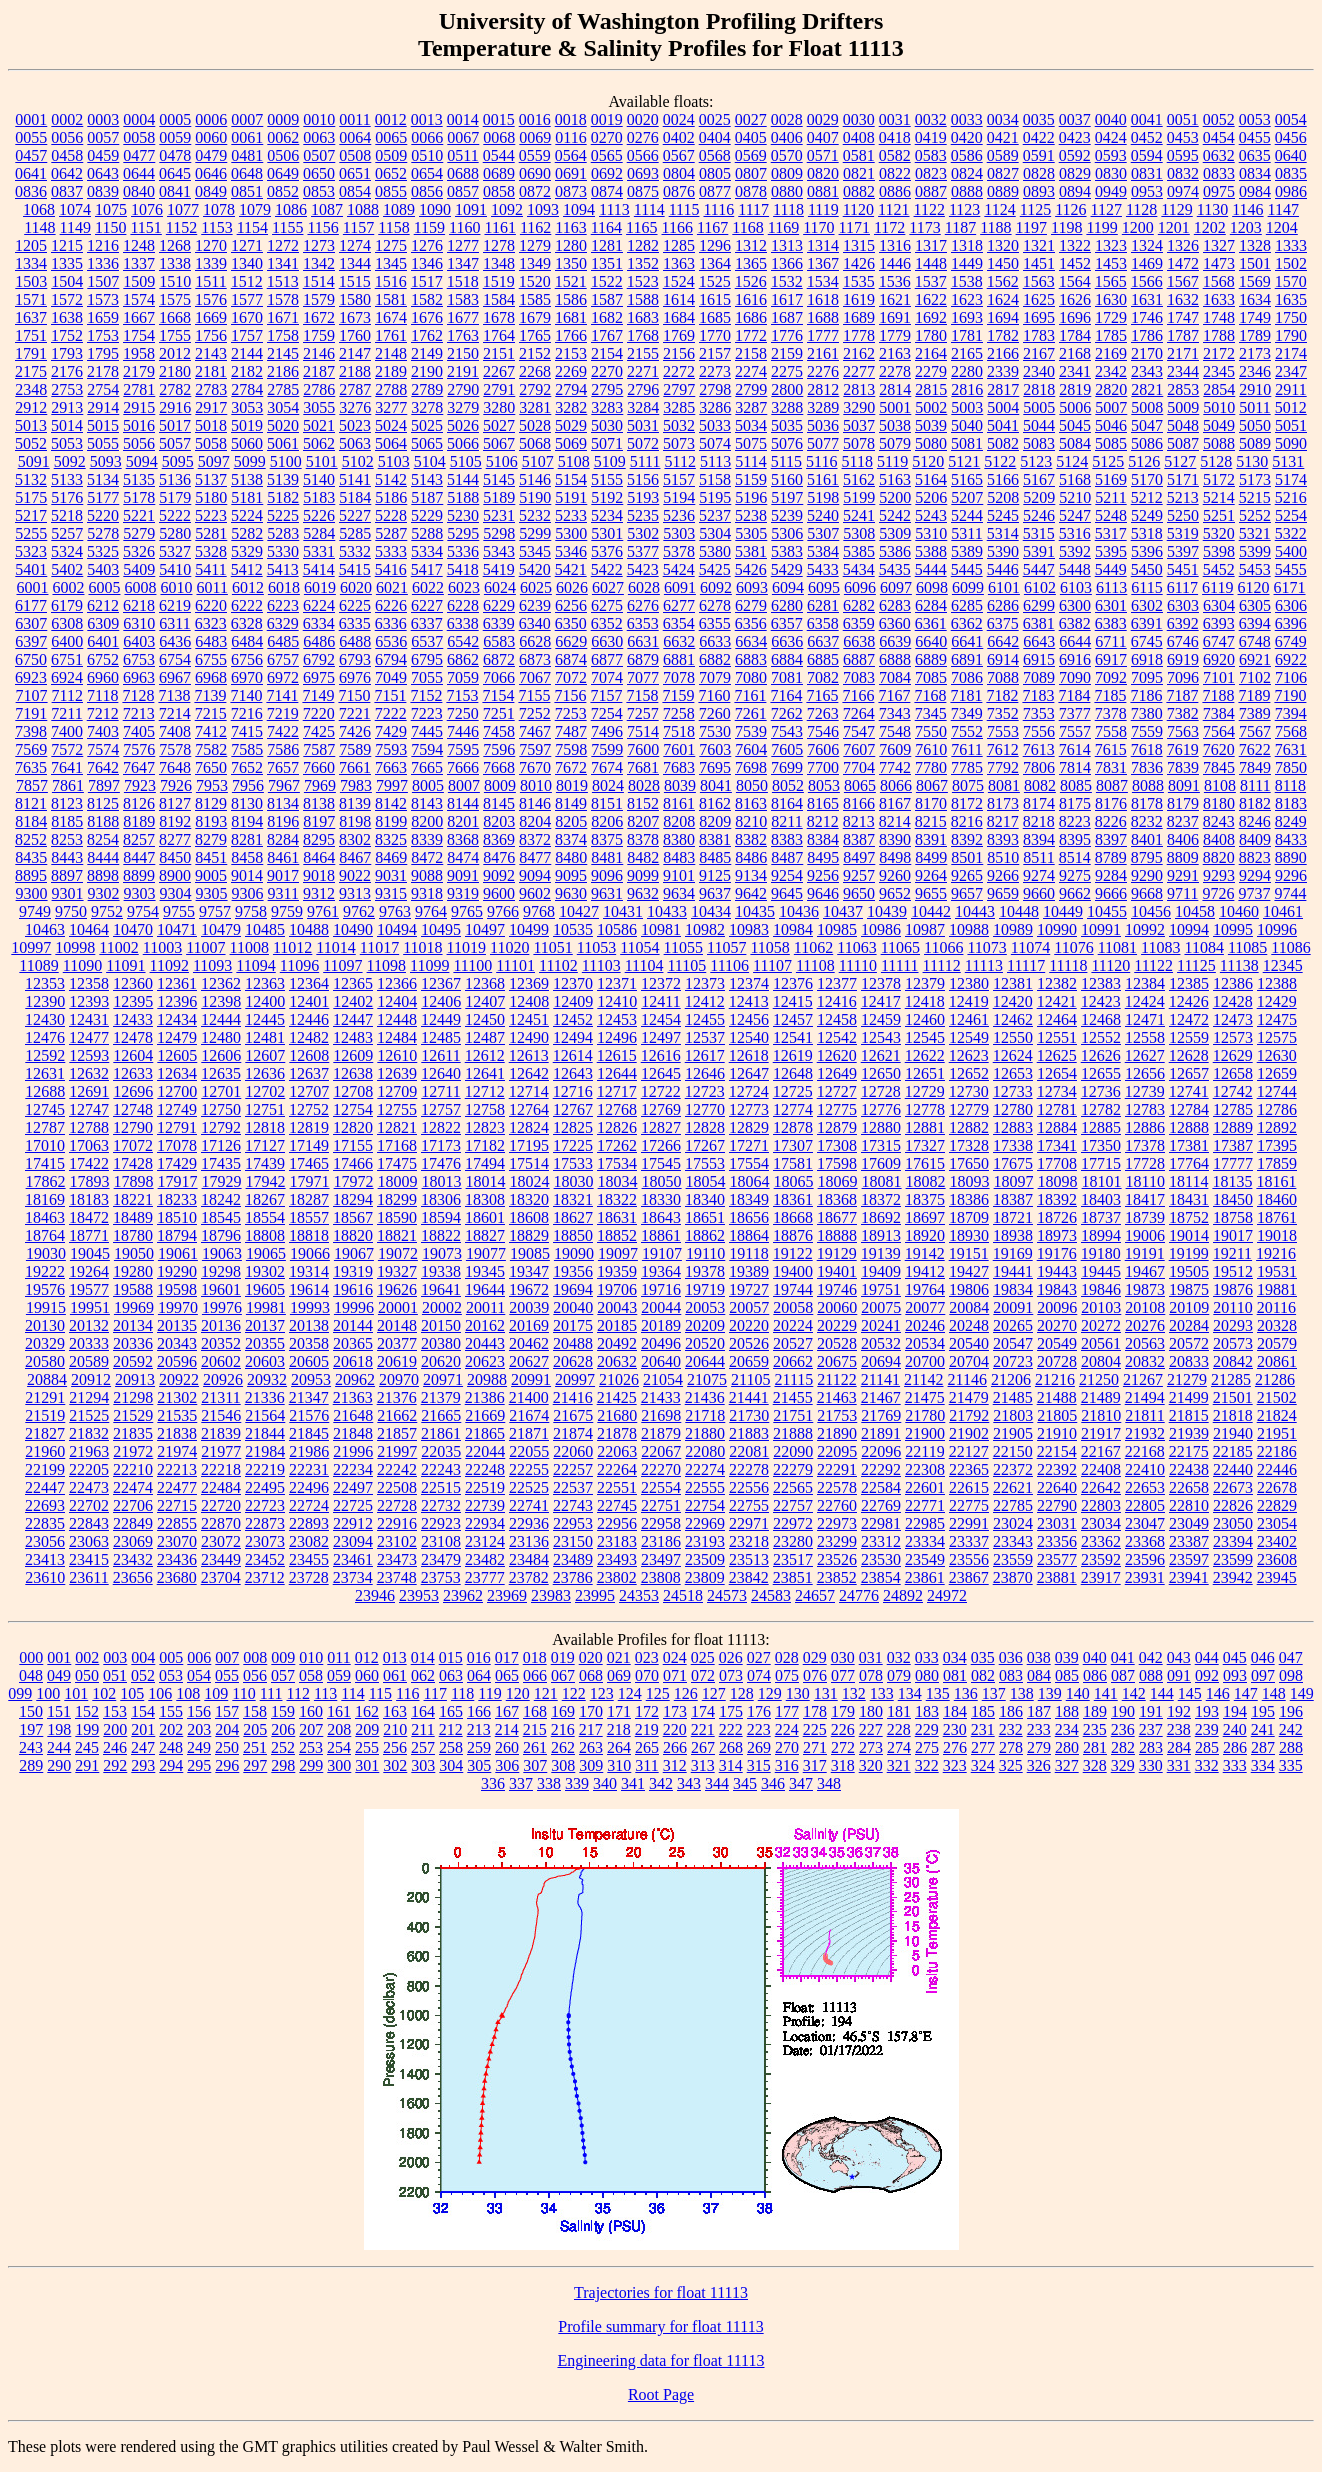 This screenshot has height=2472, width=1322. What do you see at coordinates (139, 515) in the screenshot?
I see `5221` at bounding box center [139, 515].